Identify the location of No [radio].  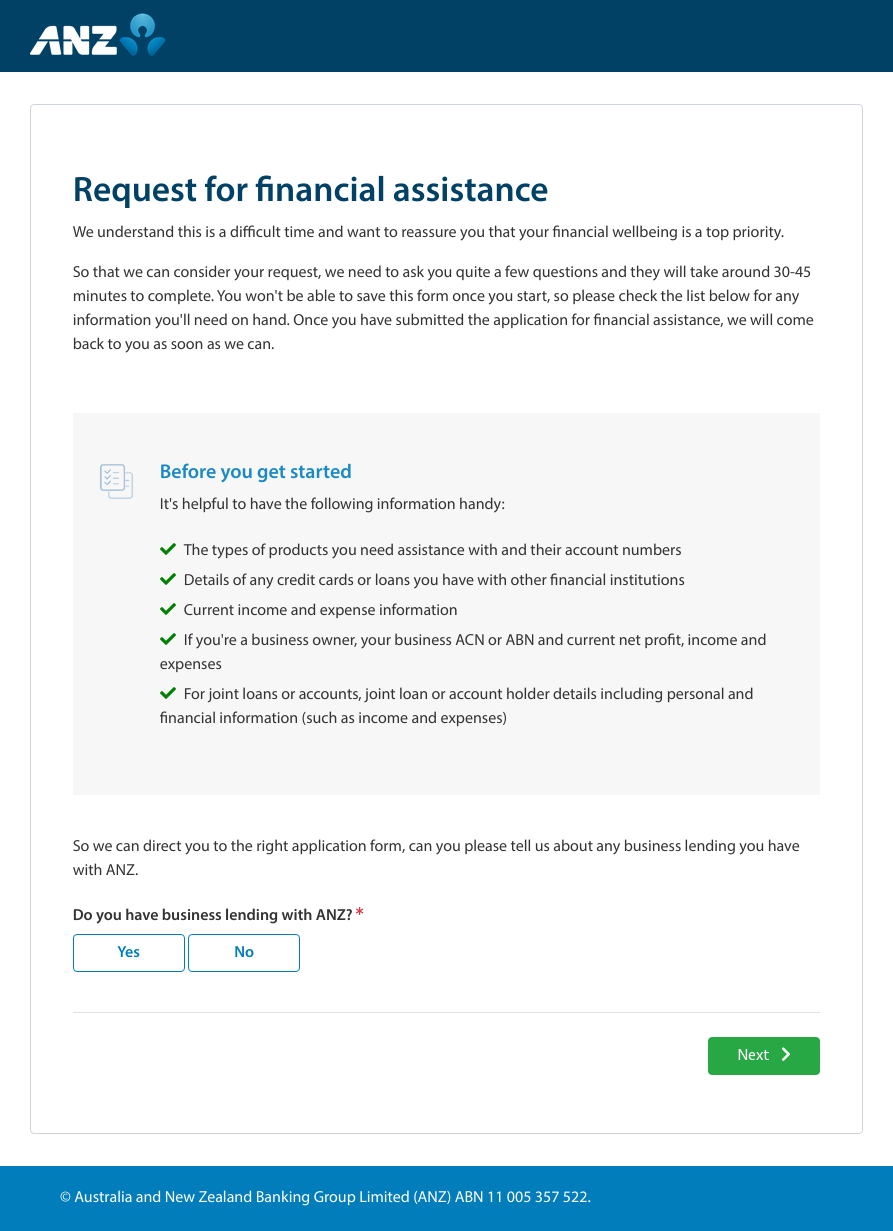
(244, 951).